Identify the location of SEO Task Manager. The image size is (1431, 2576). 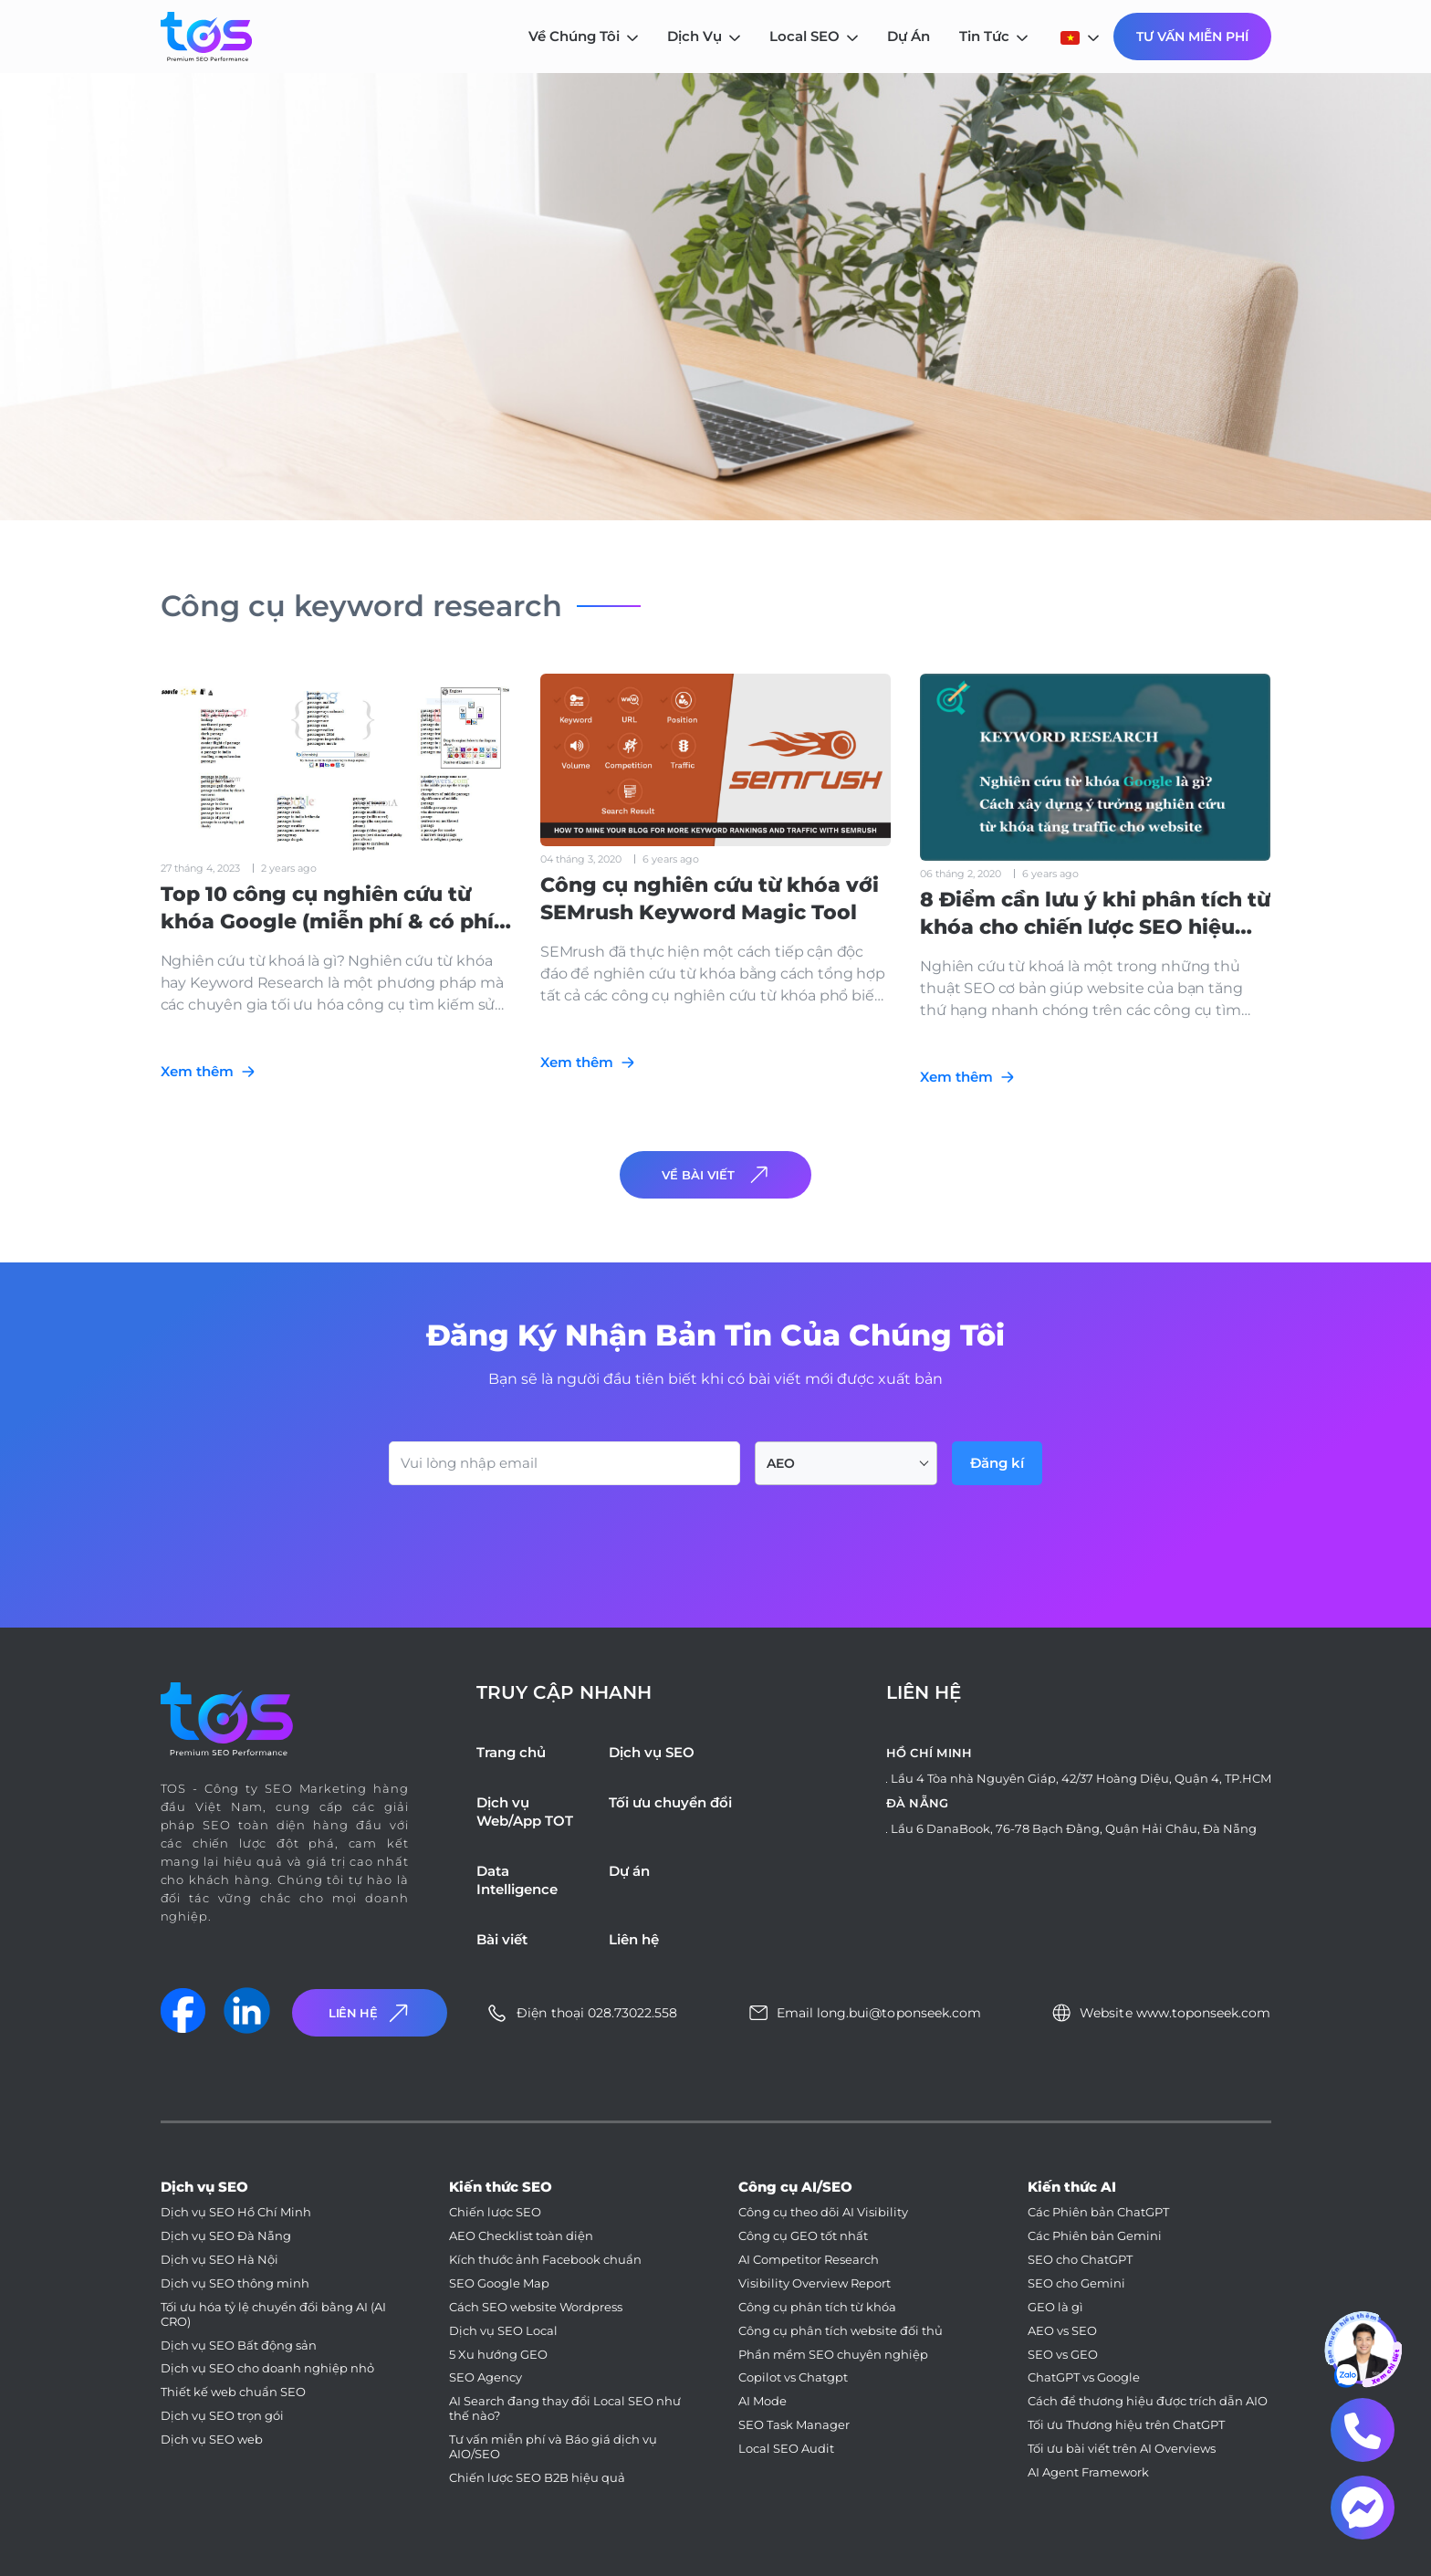
(794, 2425).